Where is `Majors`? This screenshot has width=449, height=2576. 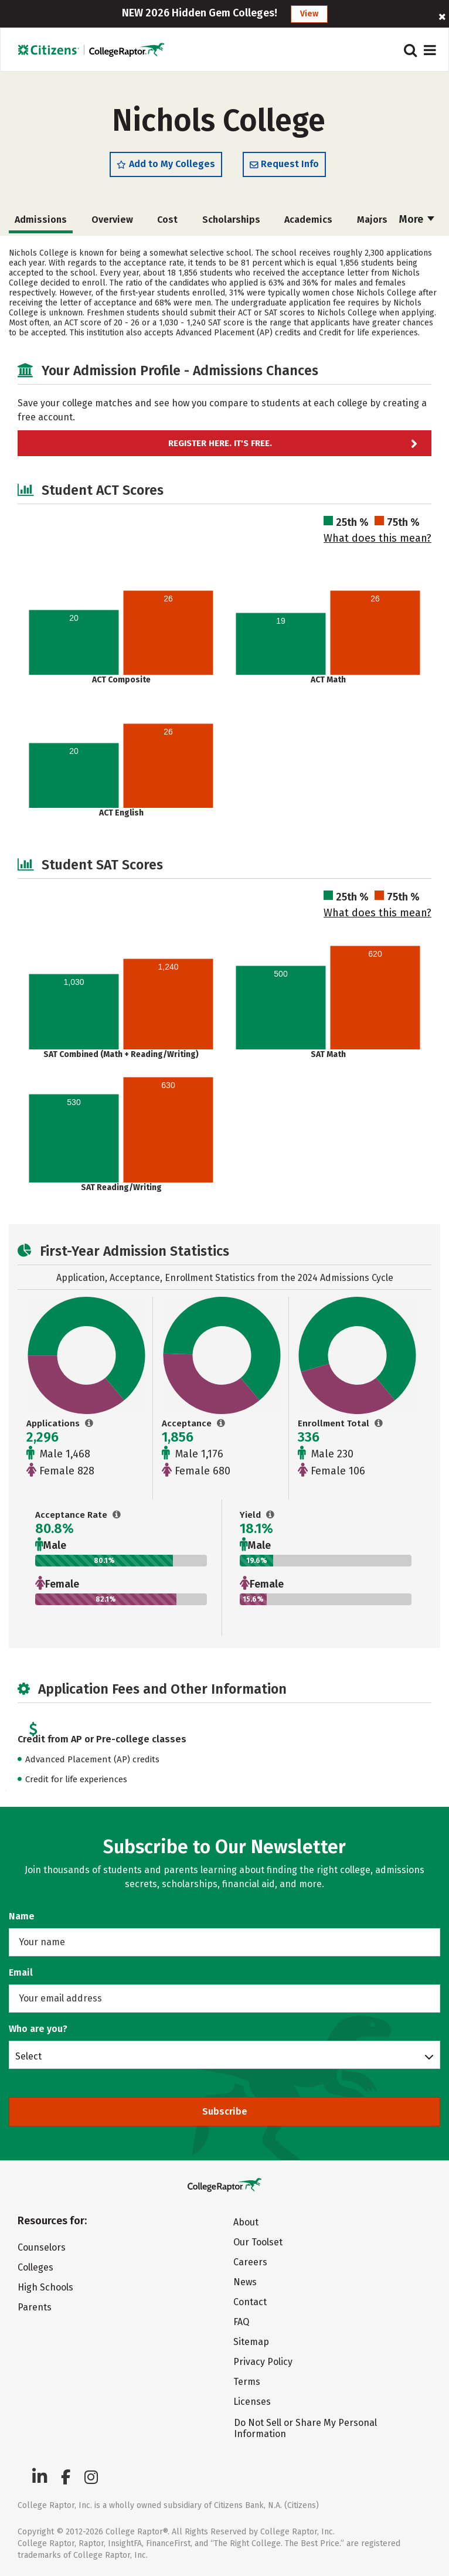 Majors is located at coordinates (372, 219).